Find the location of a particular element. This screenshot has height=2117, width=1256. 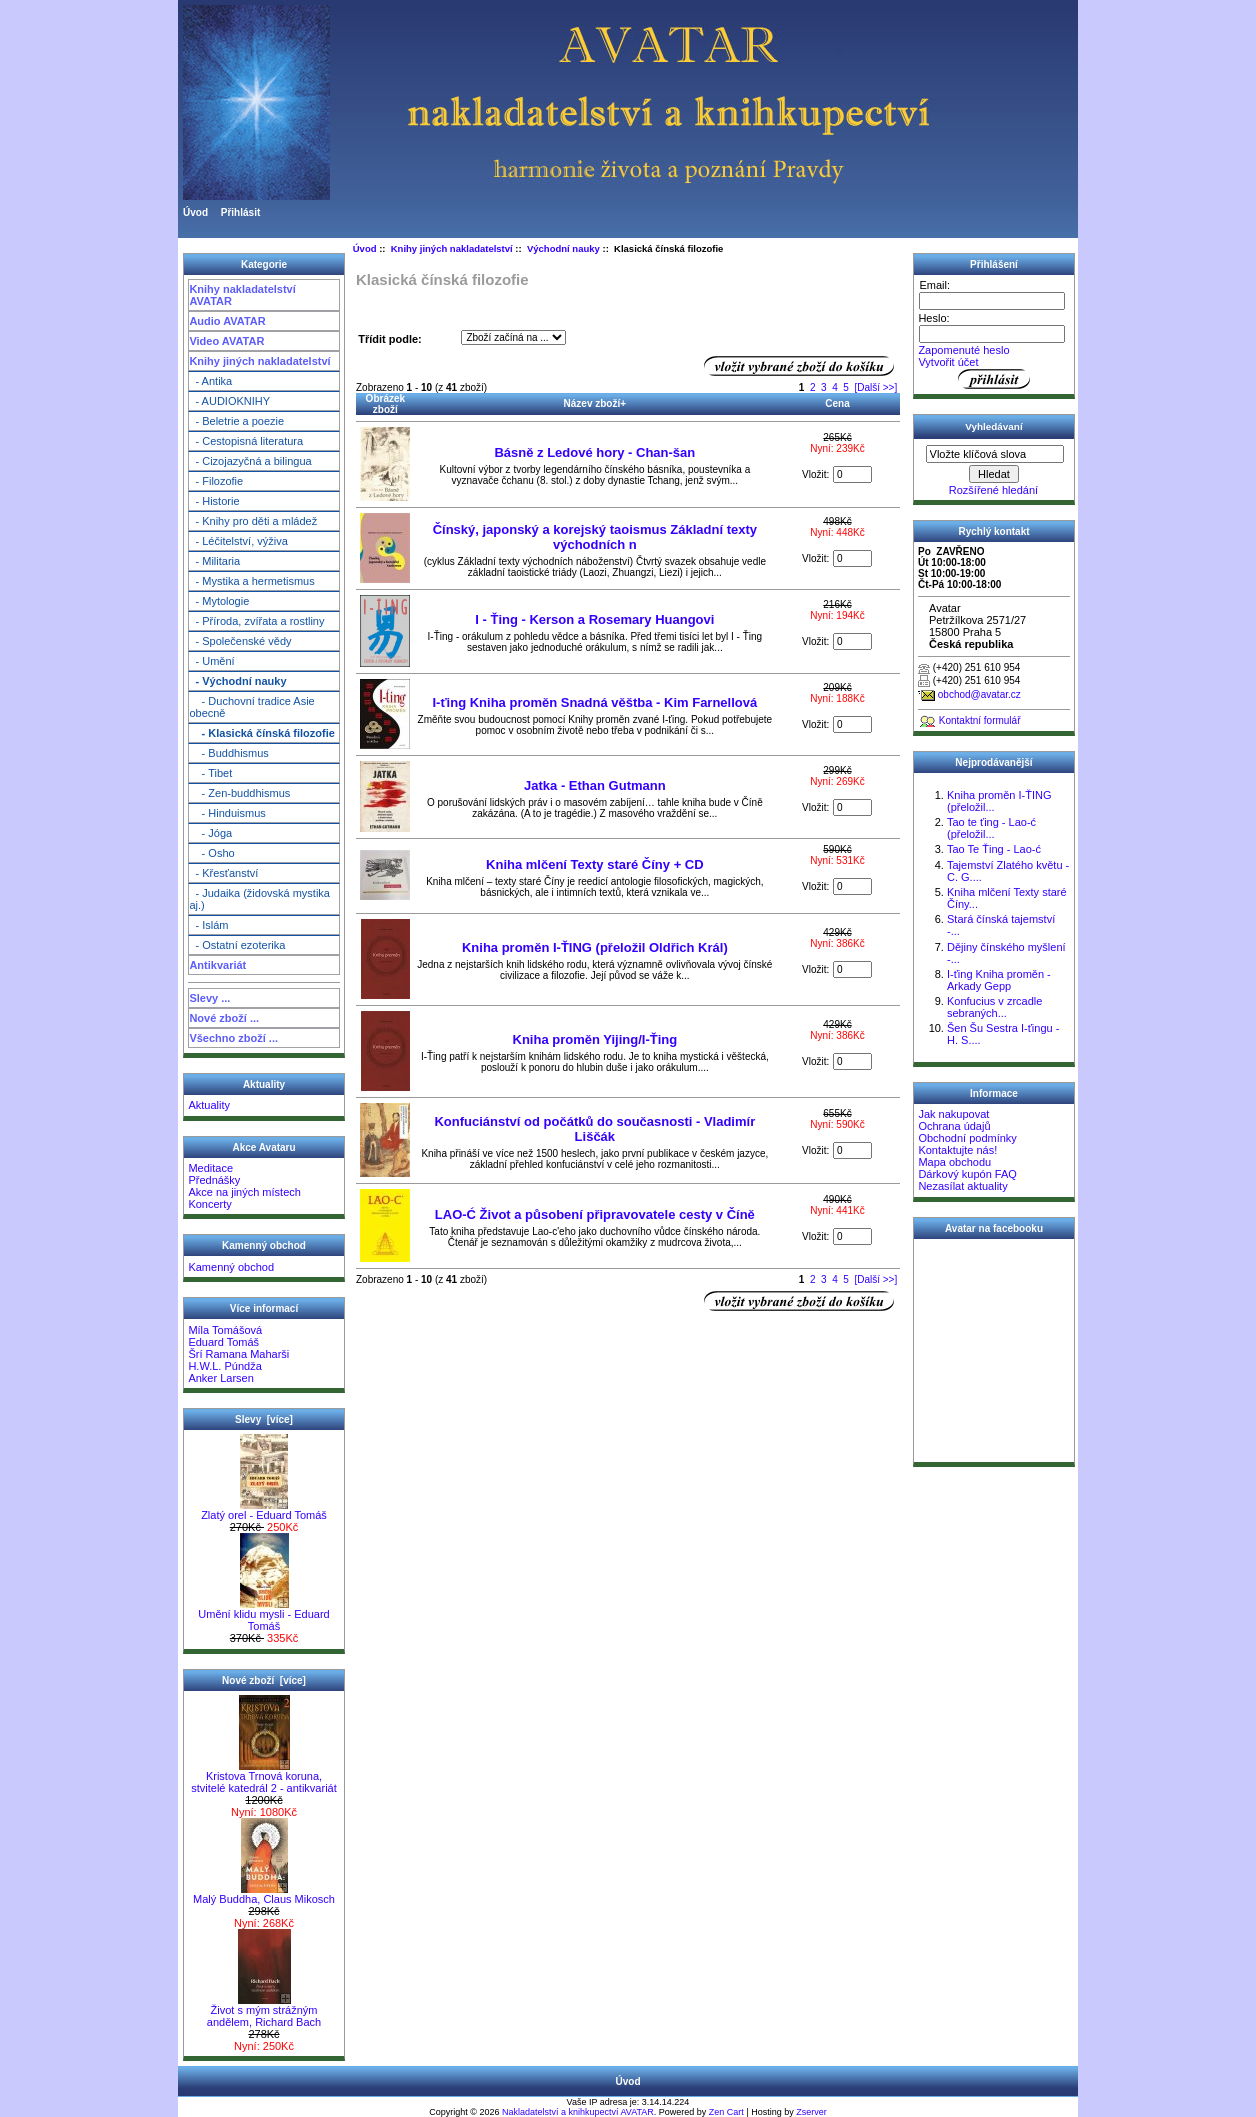

Jak nakupovat is located at coordinates (953, 1114).